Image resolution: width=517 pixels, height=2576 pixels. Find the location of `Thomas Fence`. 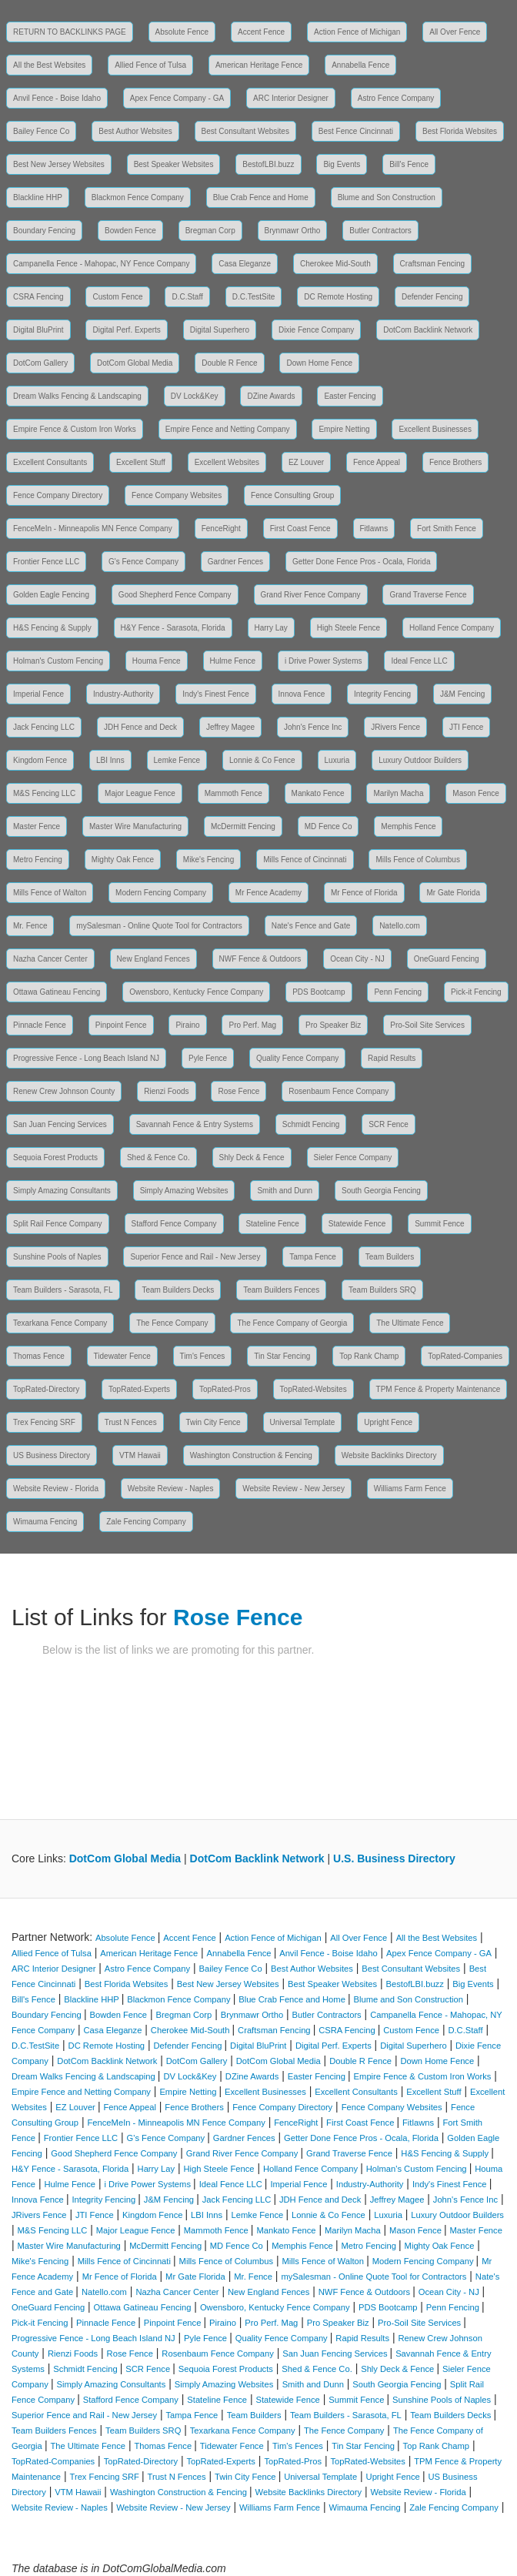

Thomas Fence is located at coordinates (39, 1356).